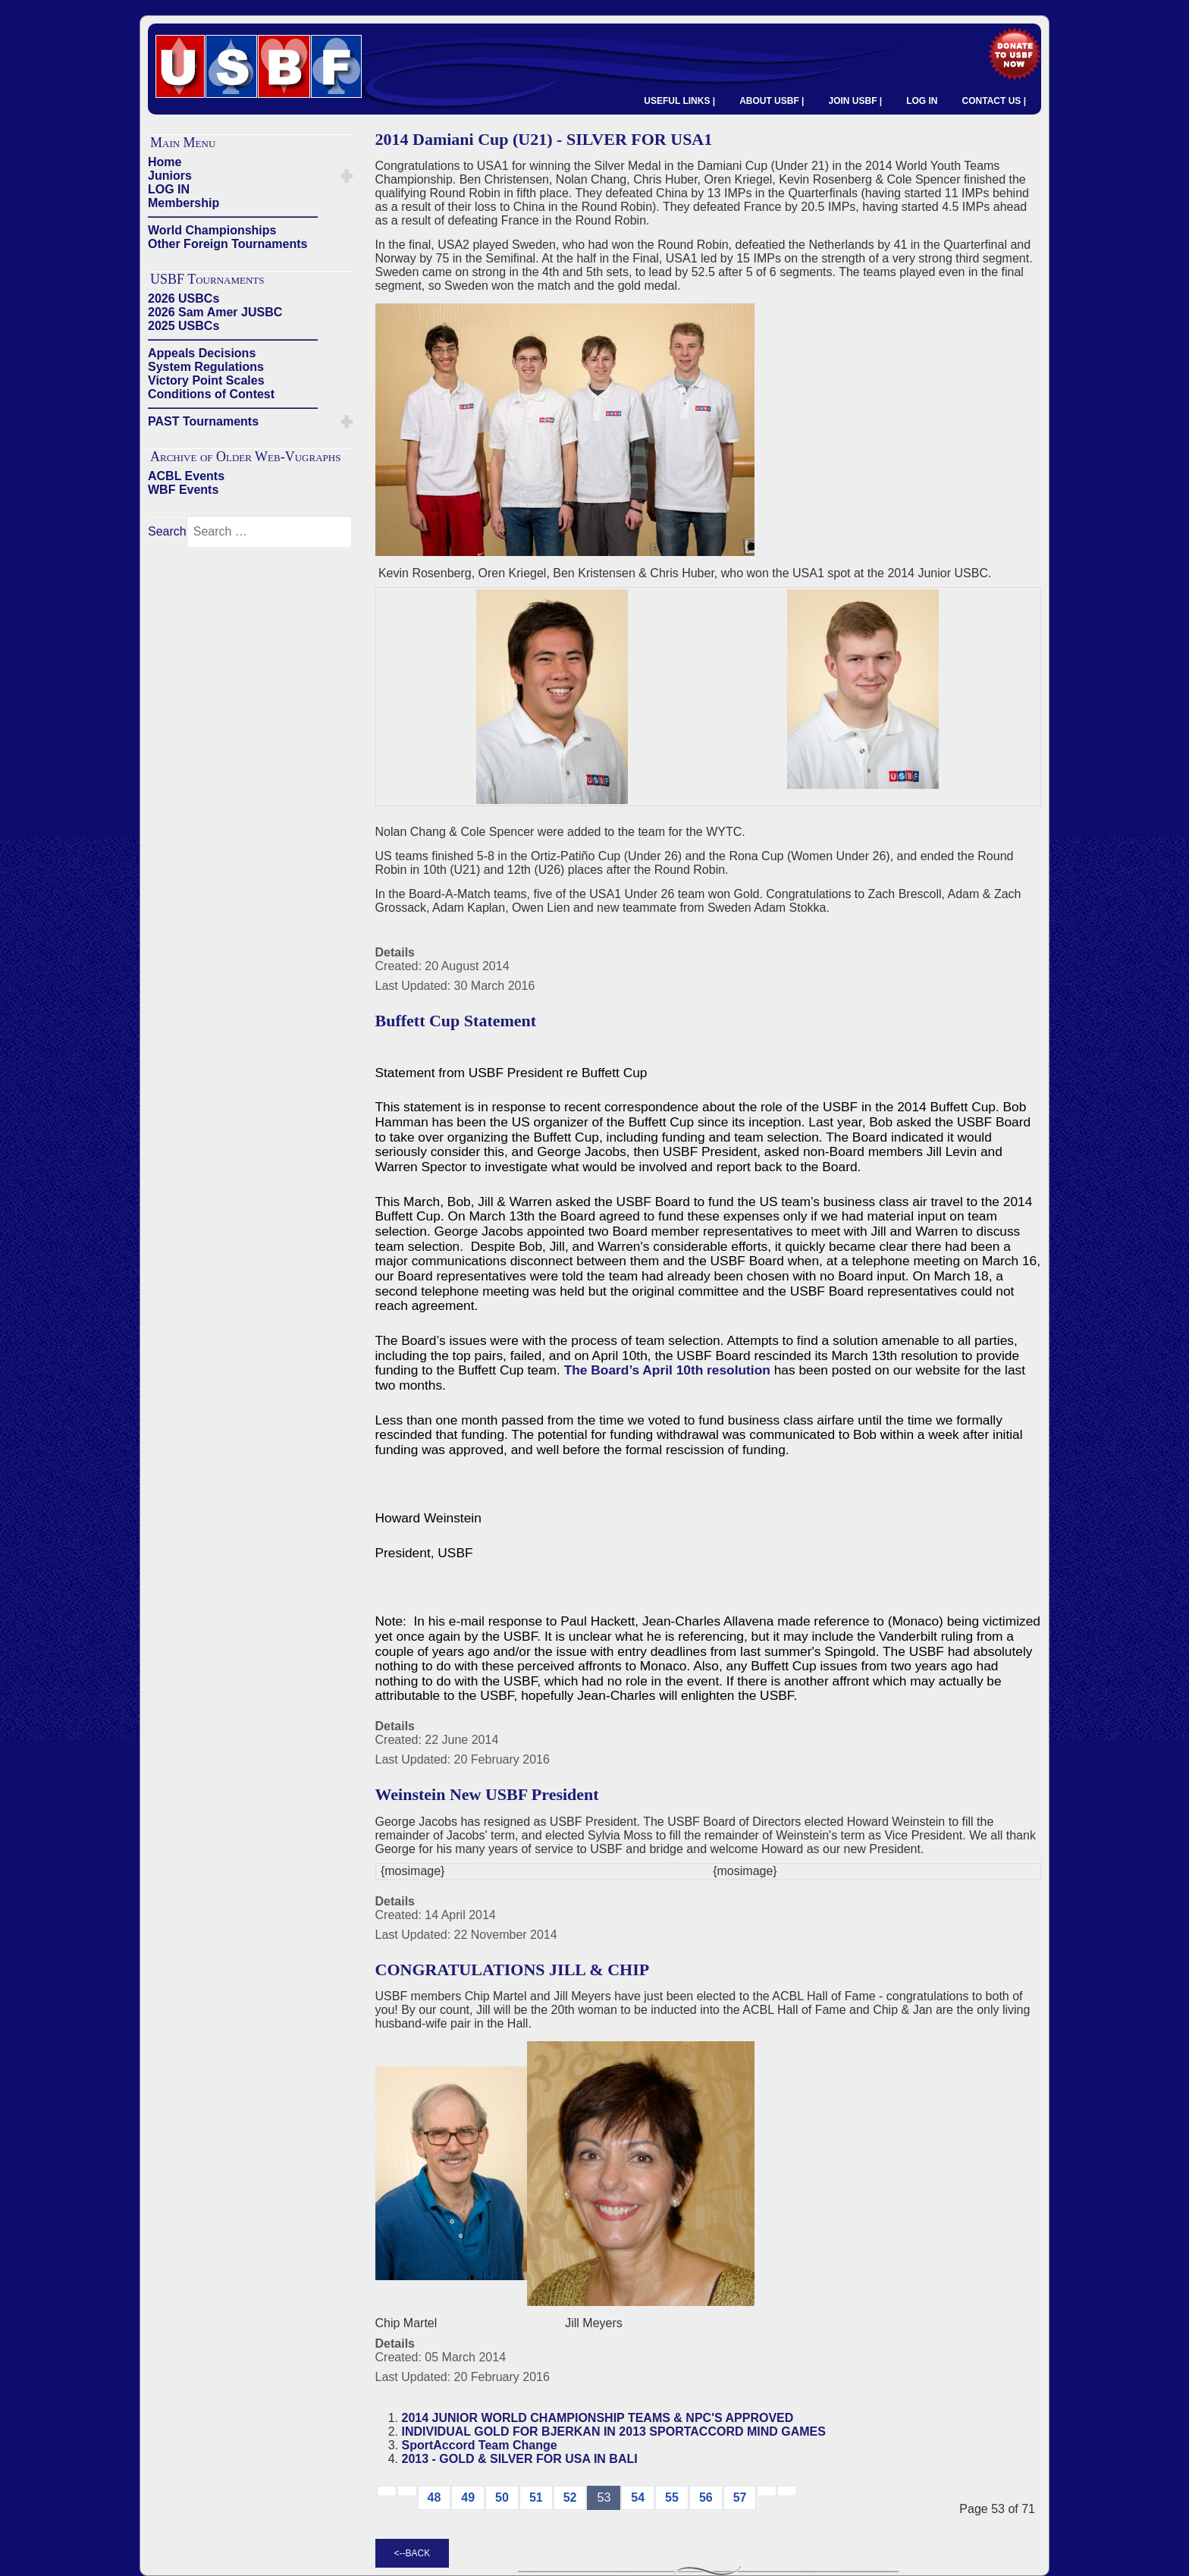 The image size is (1189, 2576). I want to click on 49 [Go to page 49], so click(468, 2497).